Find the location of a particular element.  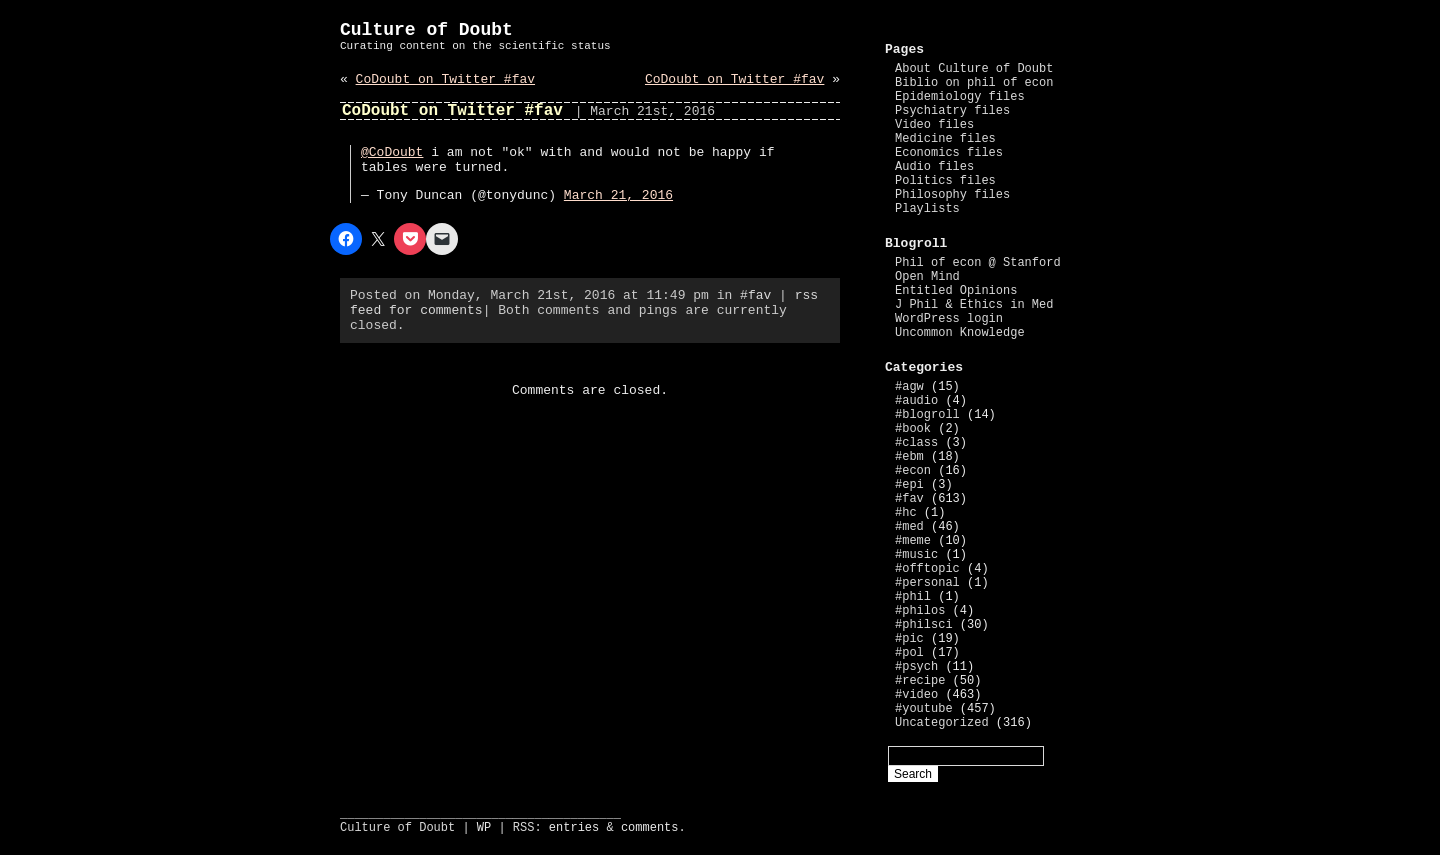

Playlists is located at coordinates (927, 209).